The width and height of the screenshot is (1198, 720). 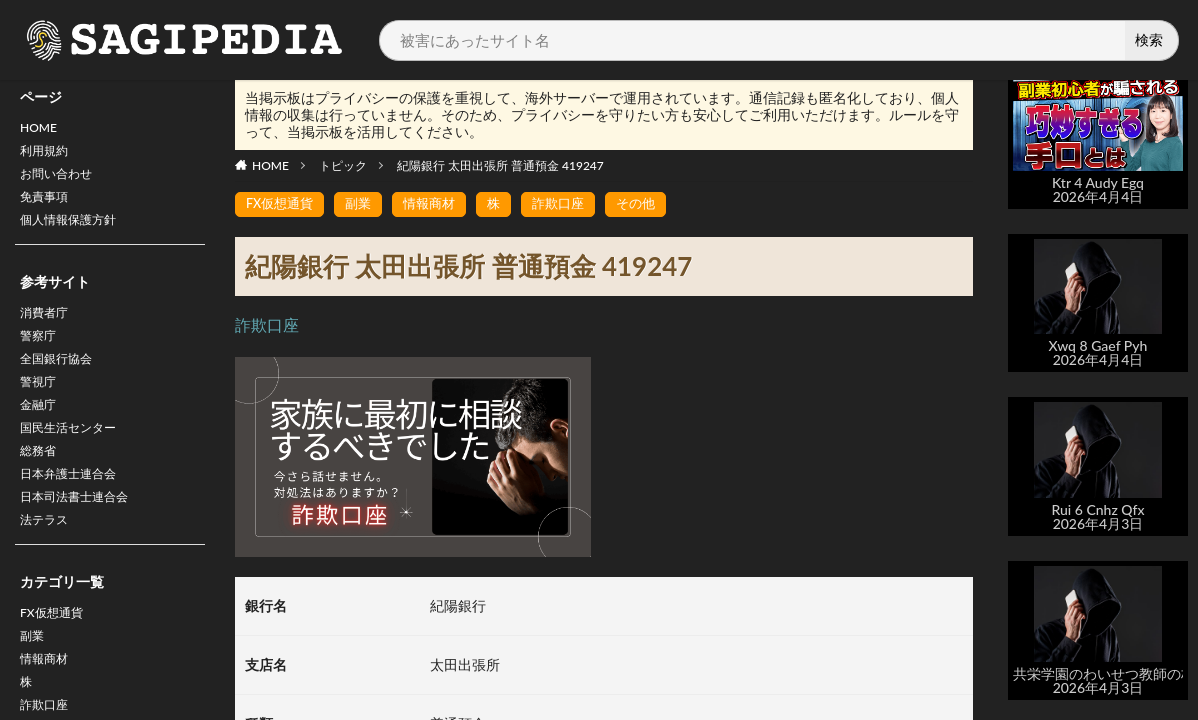 What do you see at coordinates (48, 329) in the screenshot?
I see `消費者庁` at bounding box center [48, 329].